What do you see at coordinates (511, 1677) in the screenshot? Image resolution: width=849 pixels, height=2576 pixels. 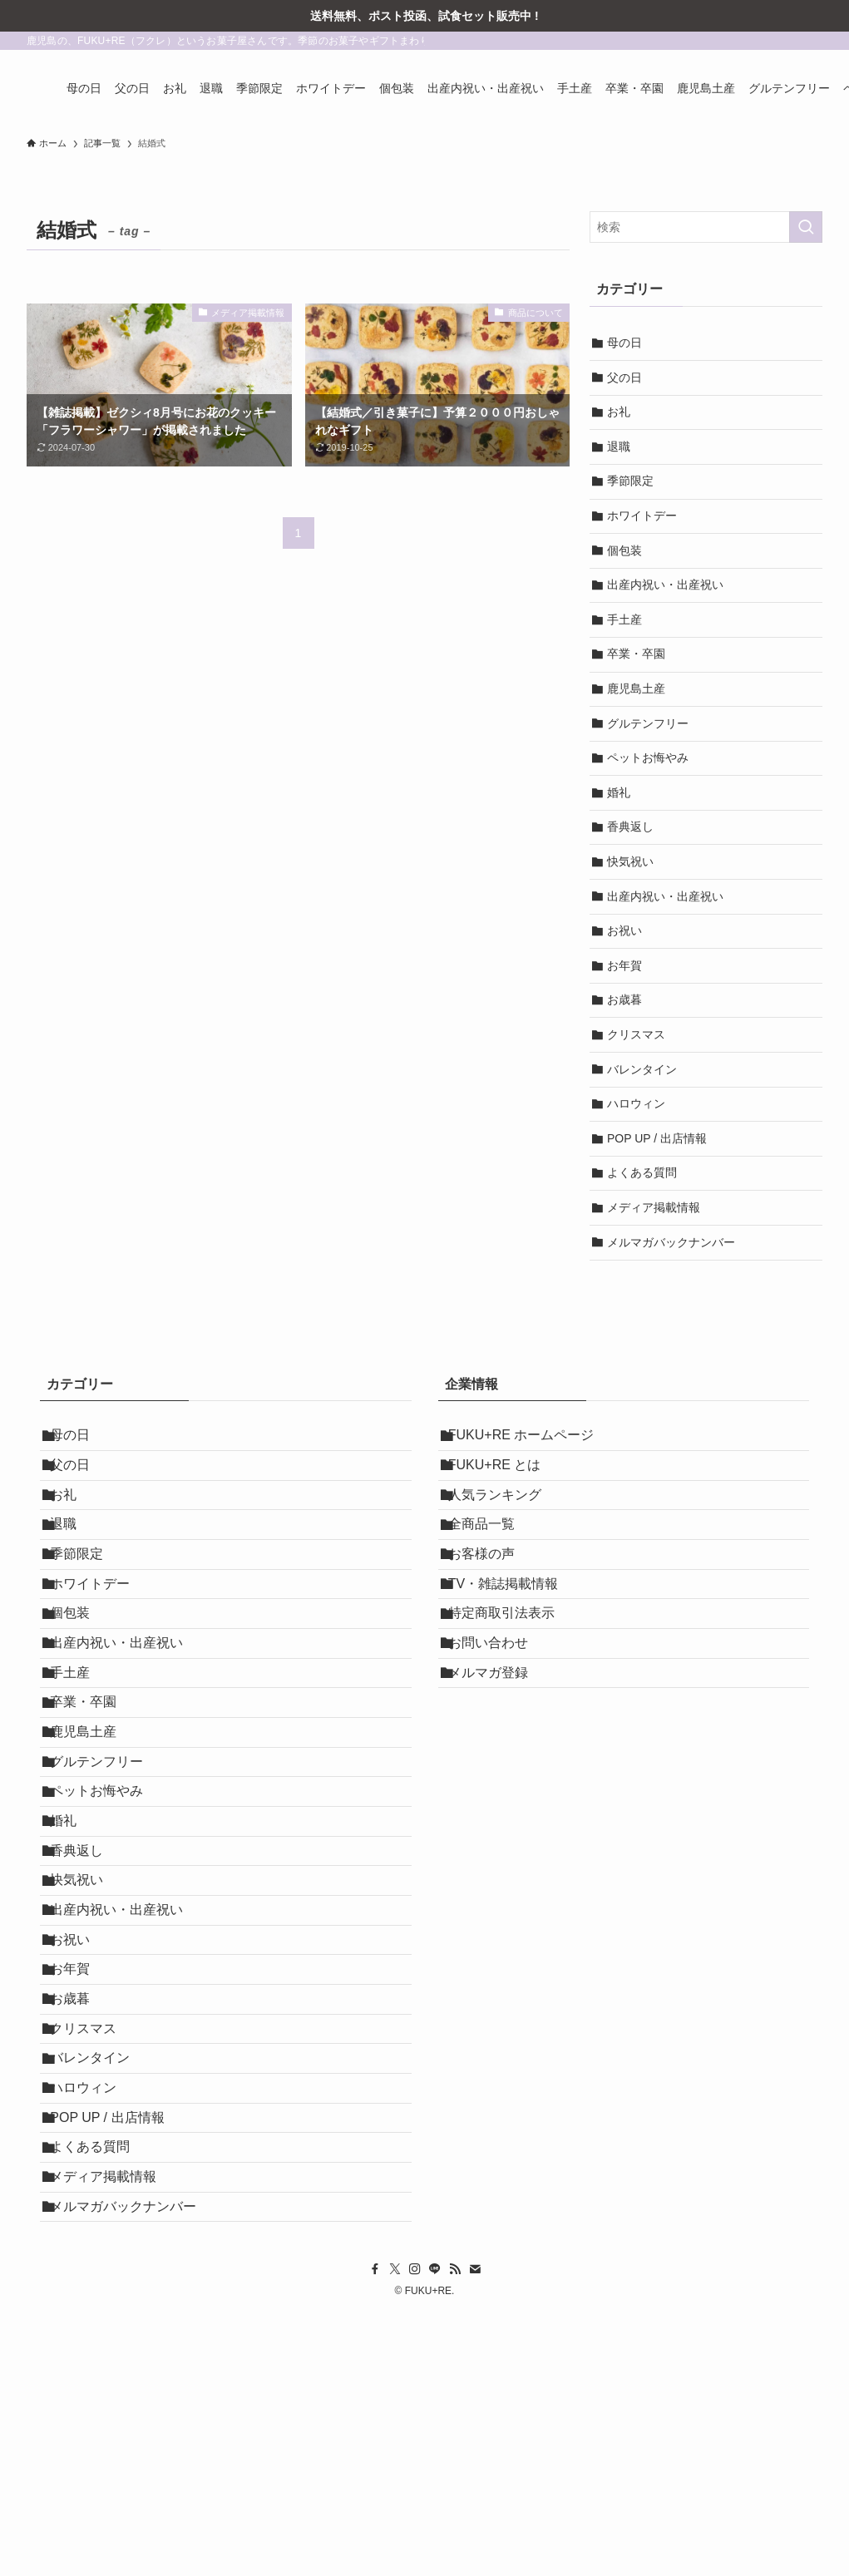 I see `特定商取引法表示` at bounding box center [511, 1677].